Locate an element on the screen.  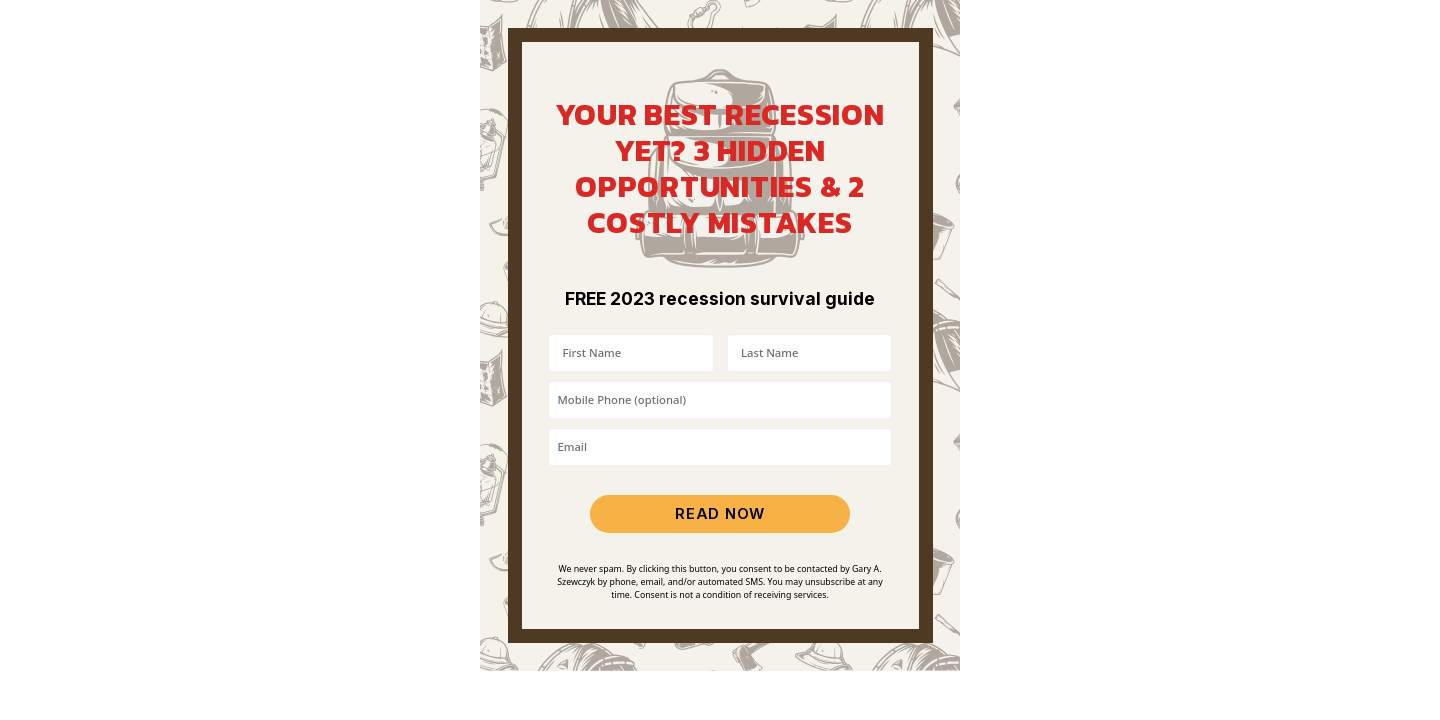
READ NOW is located at coordinates (720, 513).